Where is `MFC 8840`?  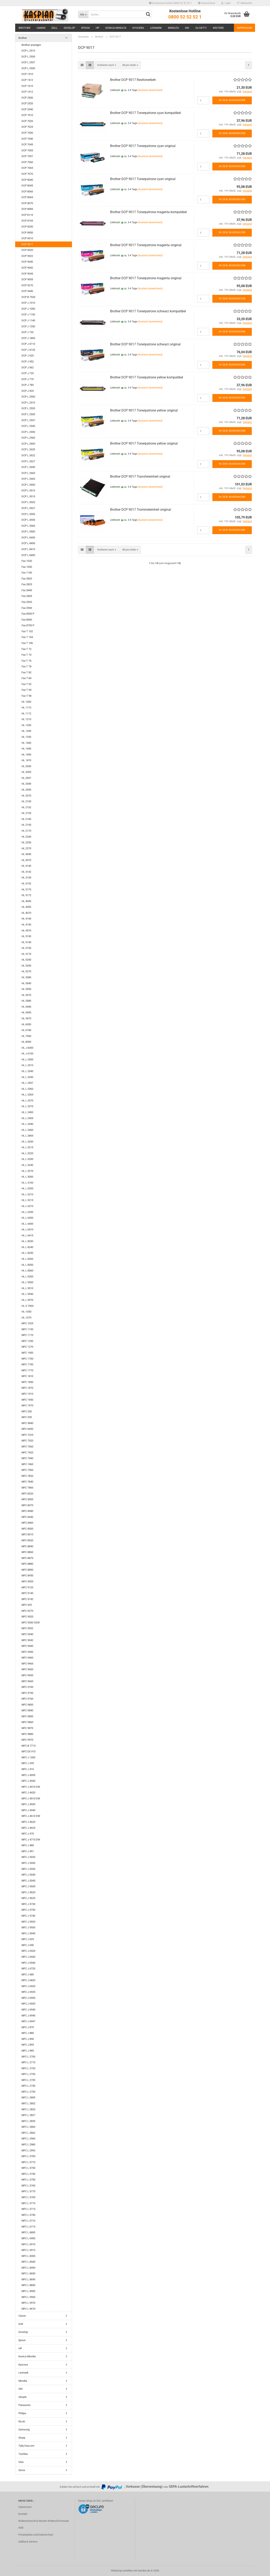
MFC 8840 is located at coordinates (27, 1546).